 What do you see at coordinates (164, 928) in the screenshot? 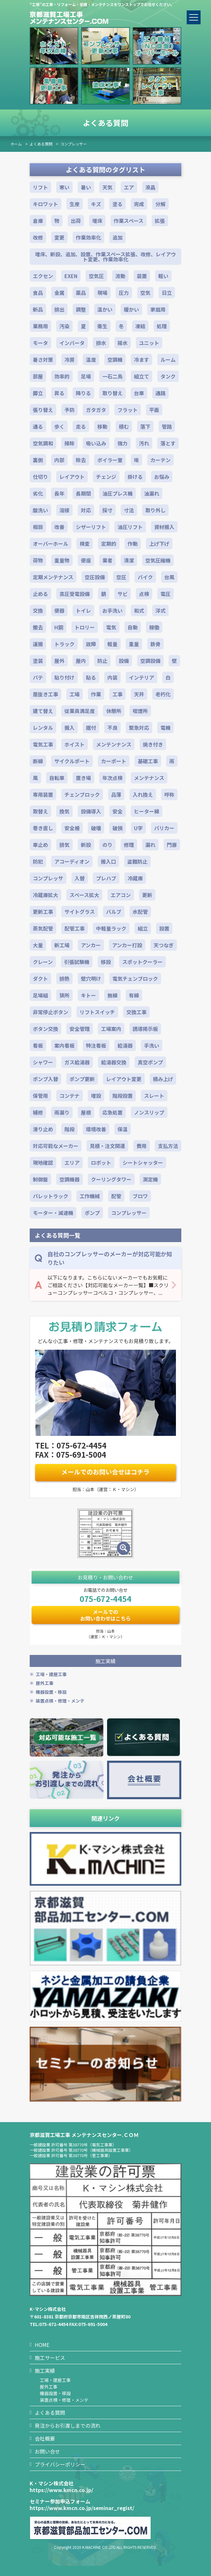
I see `設置` at bounding box center [164, 928].